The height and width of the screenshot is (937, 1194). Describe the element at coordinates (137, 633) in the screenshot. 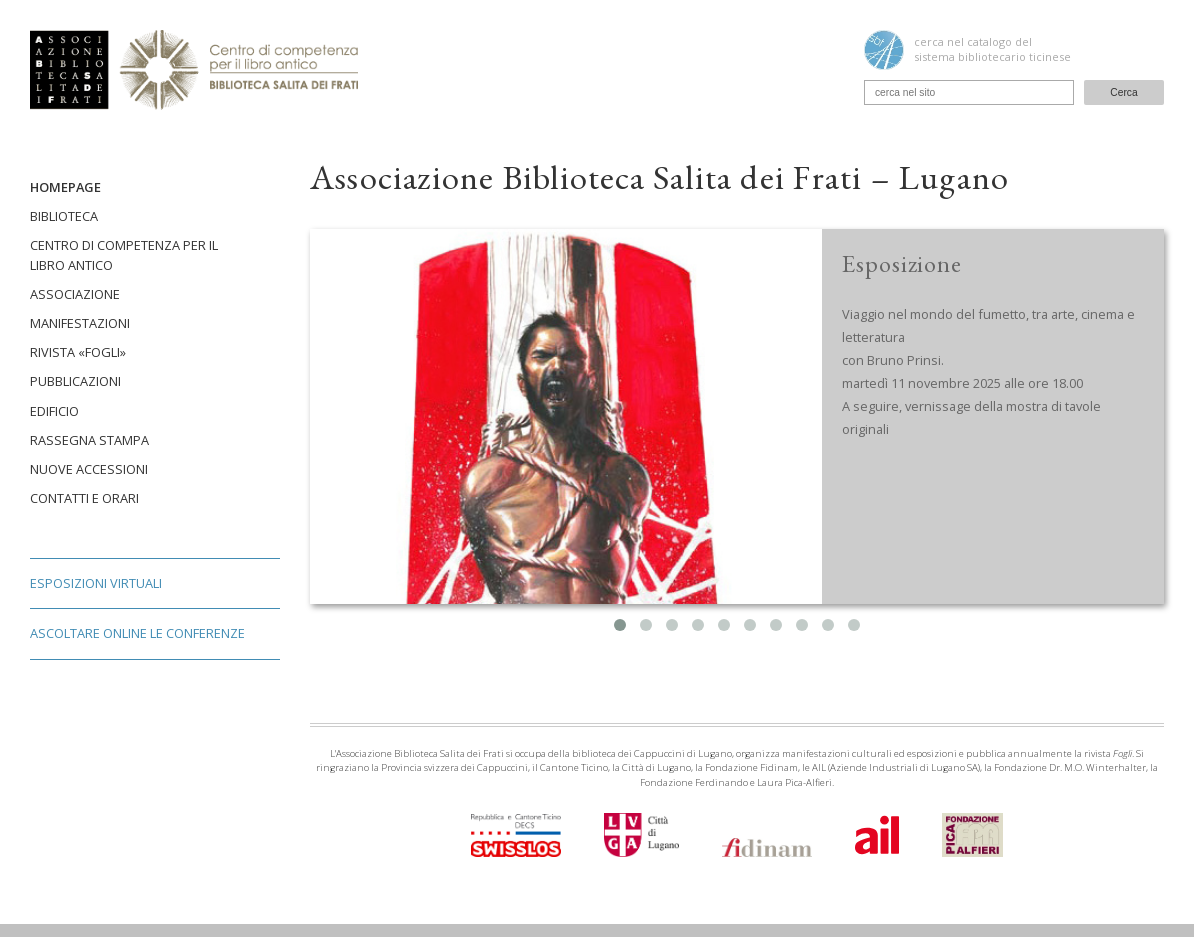

I see `Ascoltare online le conferenze` at that location.